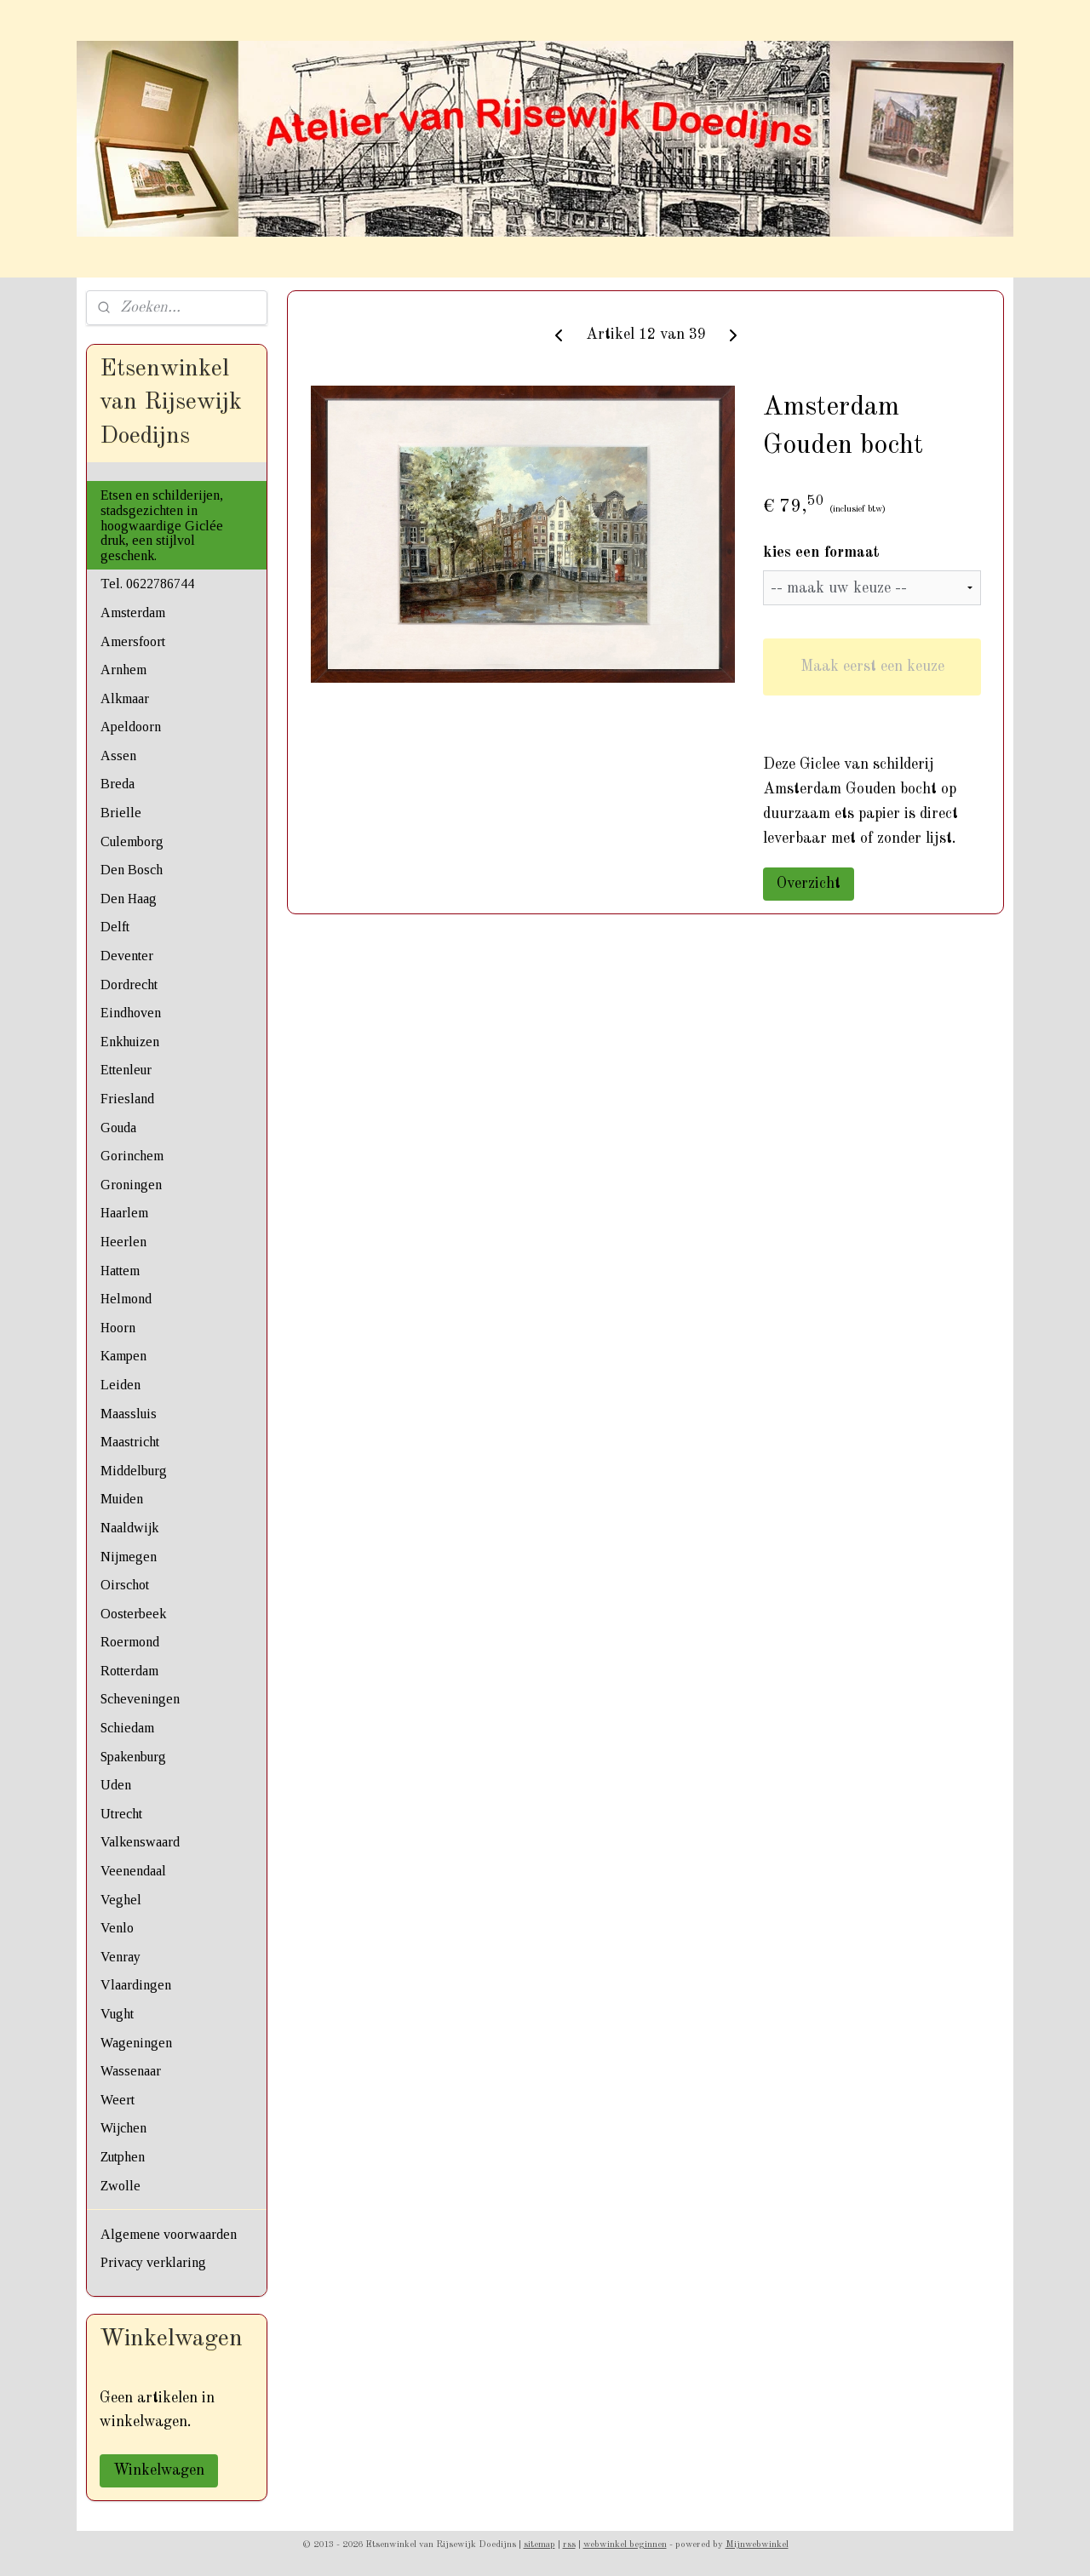 The height and width of the screenshot is (2576, 1090). What do you see at coordinates (131, 869) in the screenshot?
I see `Den Bosch` at bounding box center [131, 869].